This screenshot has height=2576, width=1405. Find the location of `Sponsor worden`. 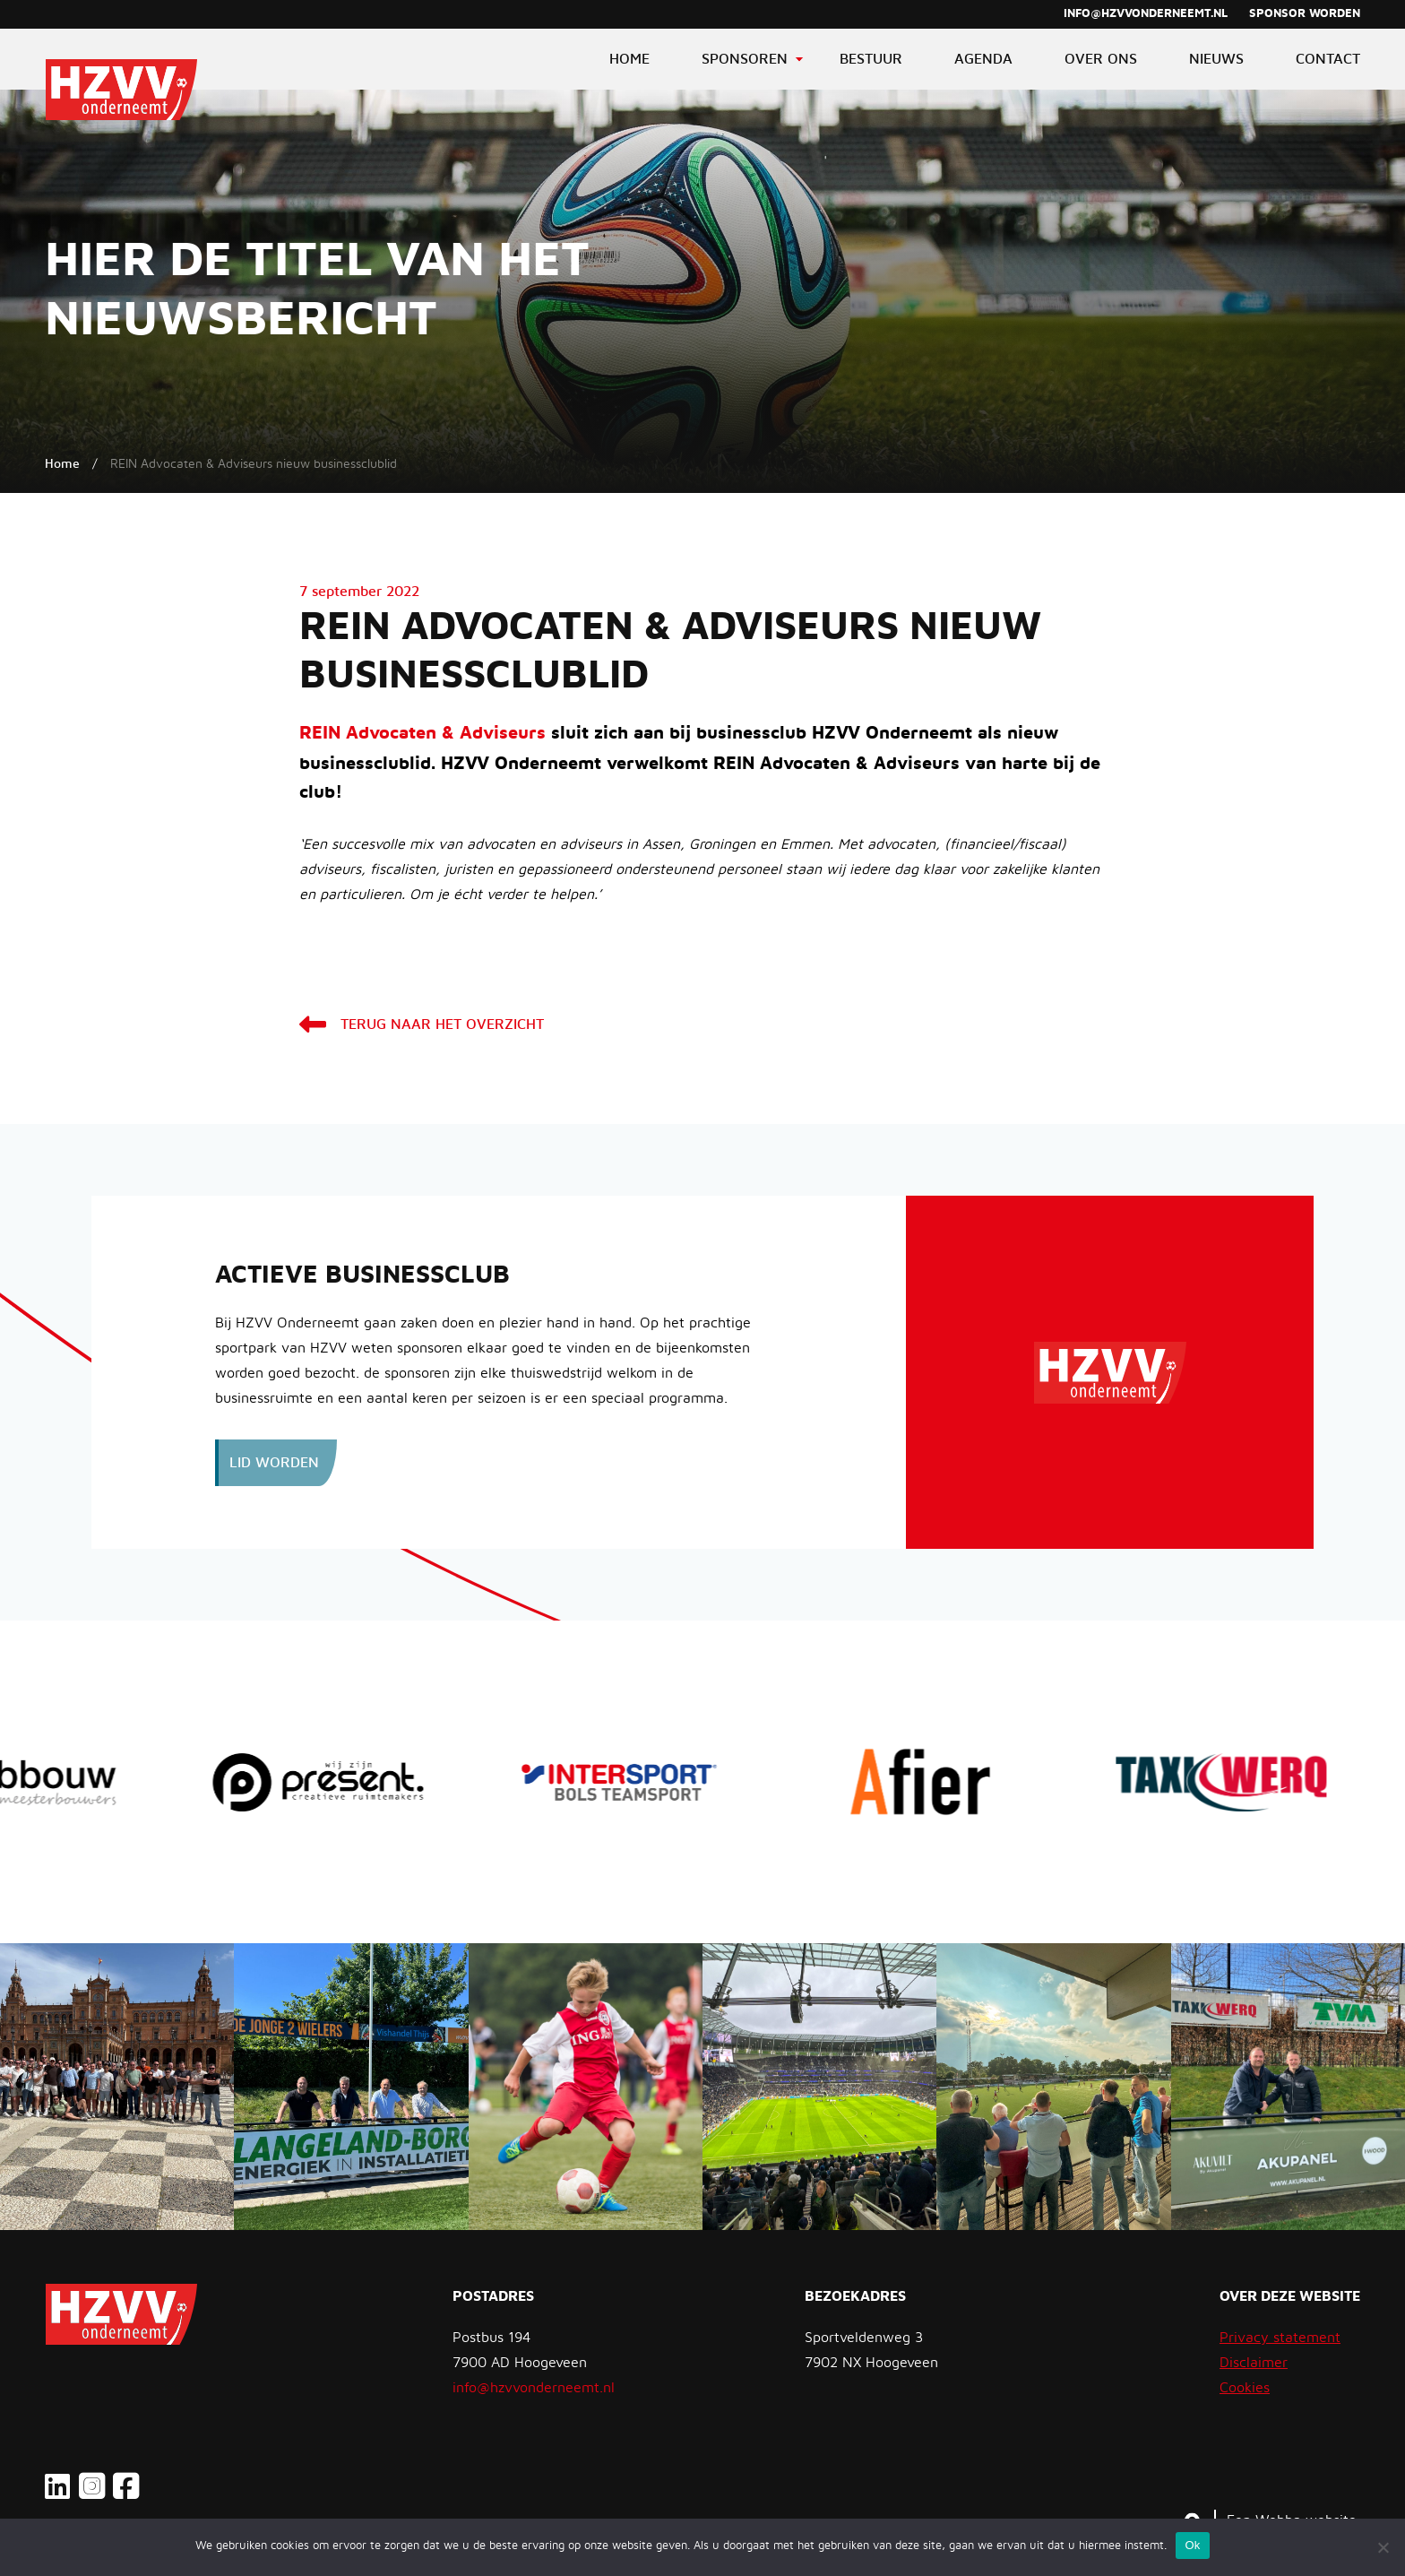

Sponsor worden is located at coordinates (1304, 14).